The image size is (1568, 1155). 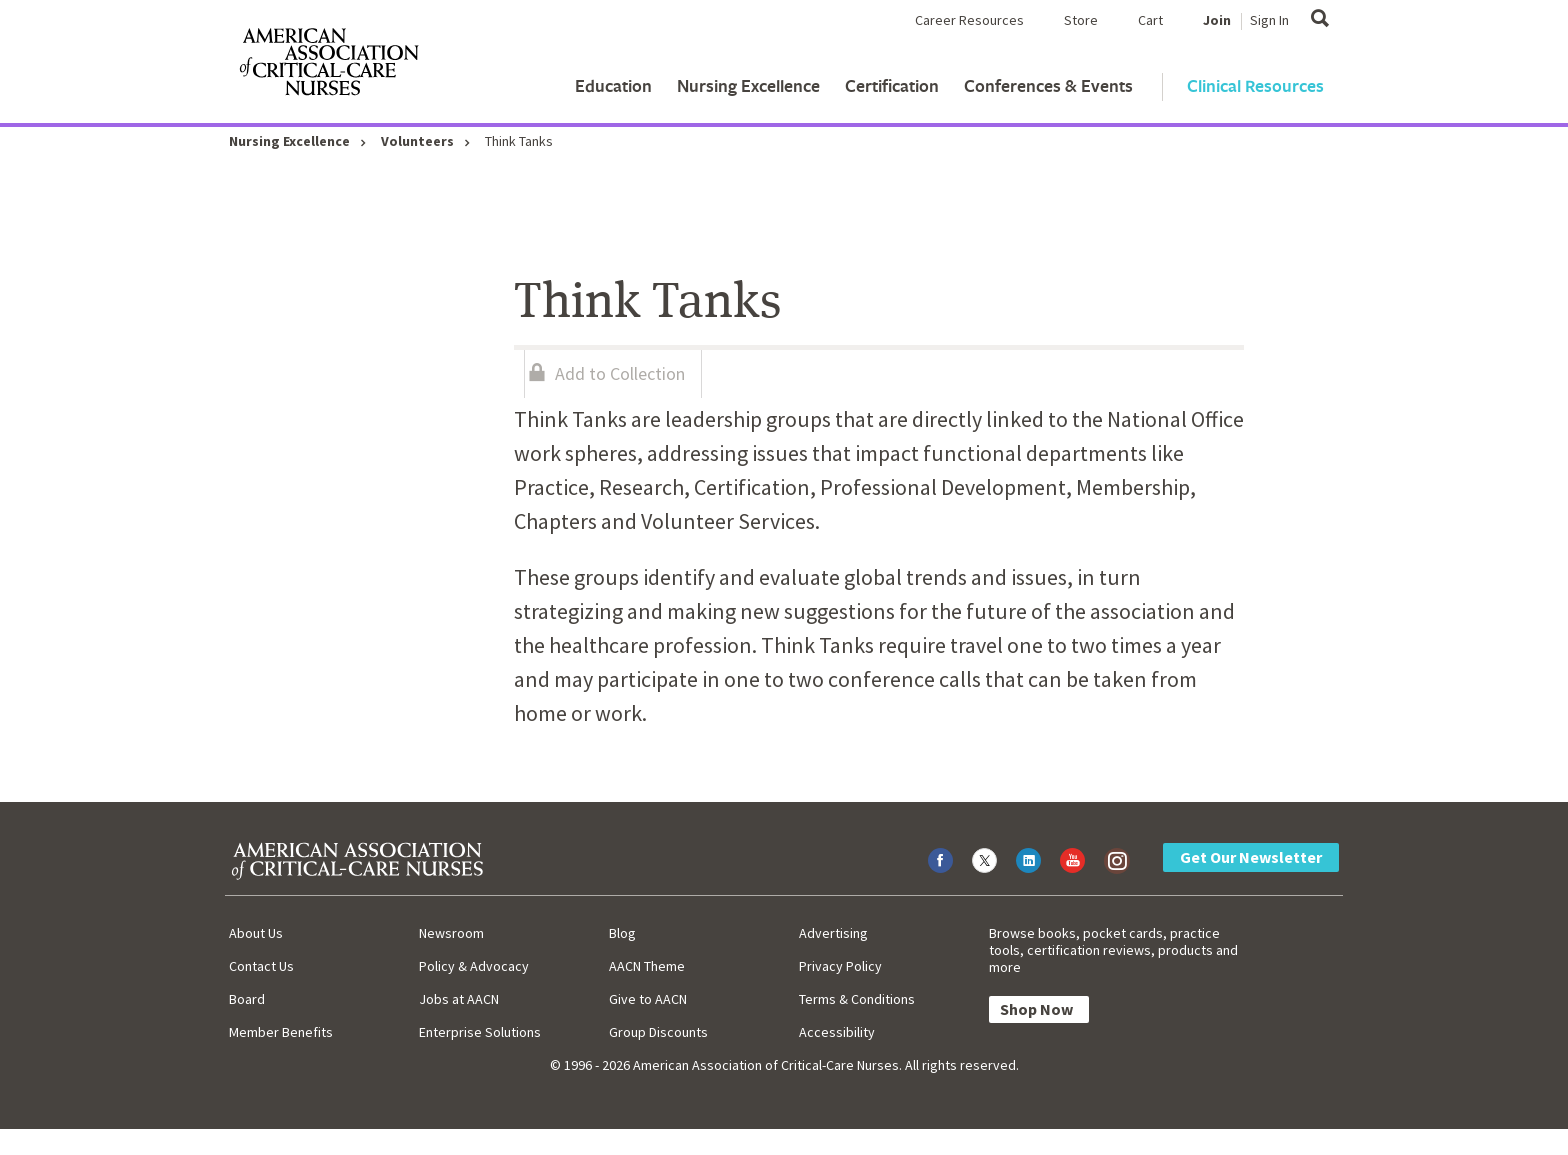 What do you see at coordinates (840, 966) in the screenshot?
I see `Privacy Policy` at bounding box center [840, 966].